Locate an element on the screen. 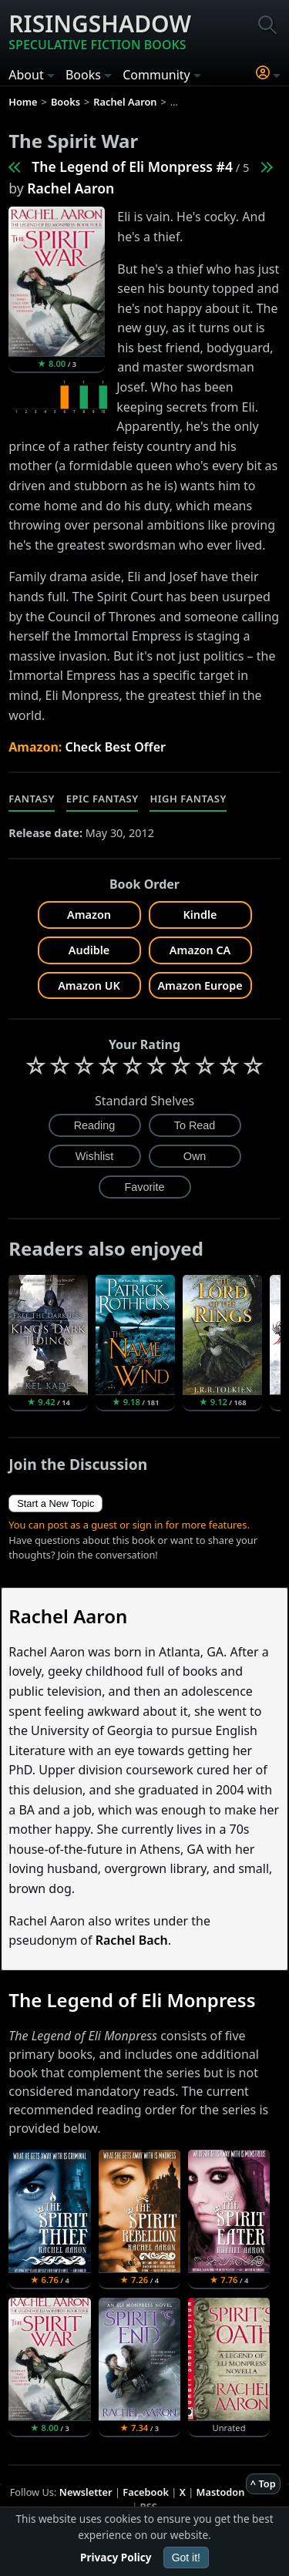  Rachel Bach is located at coordinates (132, 1940).